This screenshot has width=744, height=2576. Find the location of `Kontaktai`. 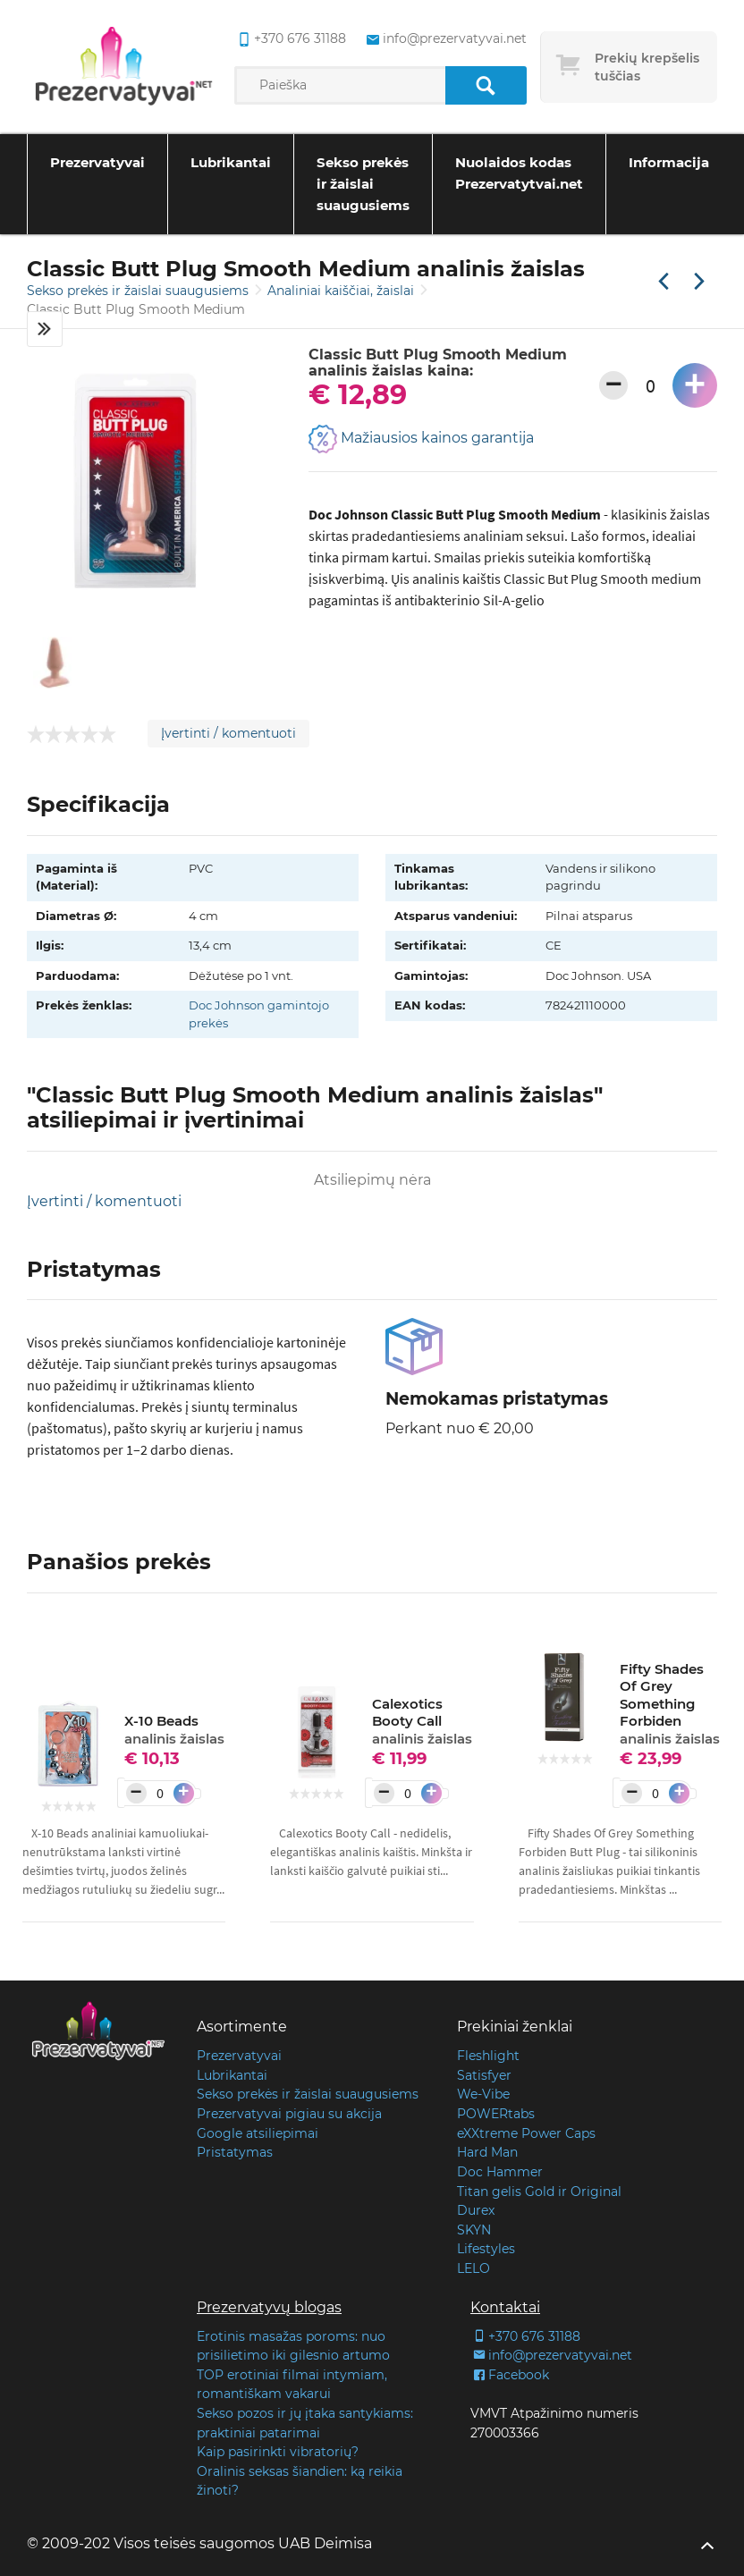

Kontaktai is located at coordinates (505, 2307).